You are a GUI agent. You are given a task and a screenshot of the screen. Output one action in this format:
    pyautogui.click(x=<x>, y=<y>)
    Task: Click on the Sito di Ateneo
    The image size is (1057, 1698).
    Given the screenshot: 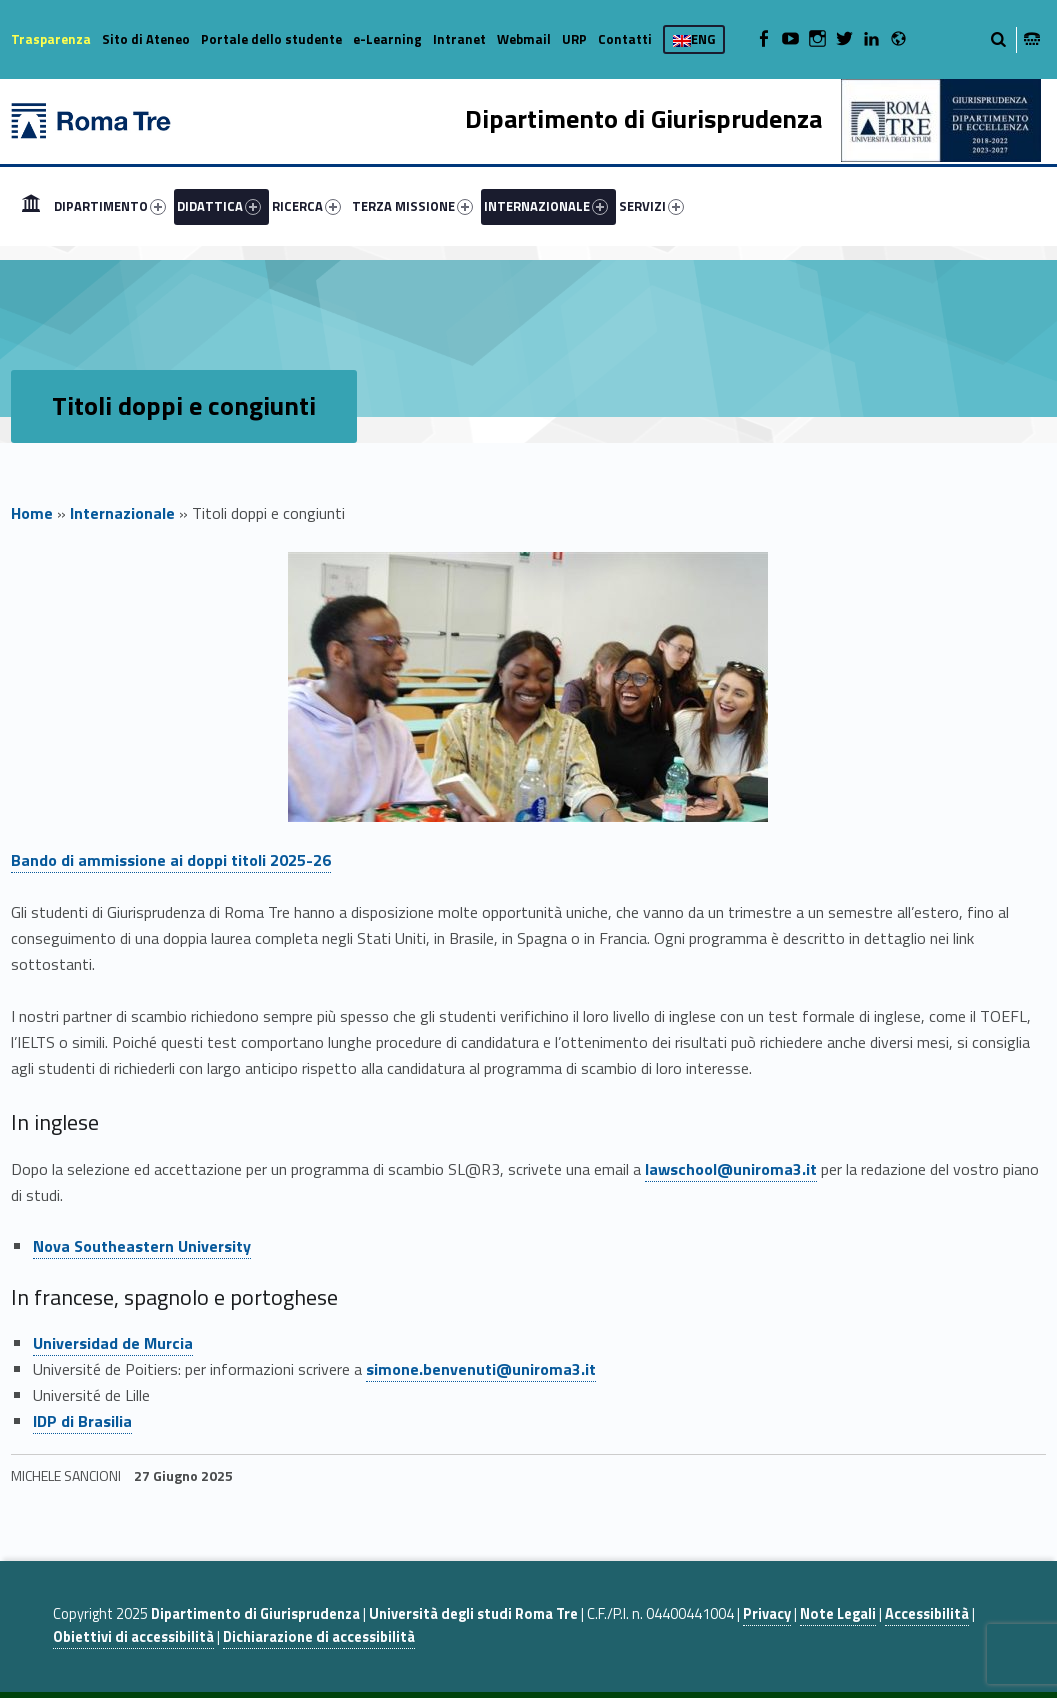 What is the action you would take?
    pyautogui.click(x=146, y=39)
    